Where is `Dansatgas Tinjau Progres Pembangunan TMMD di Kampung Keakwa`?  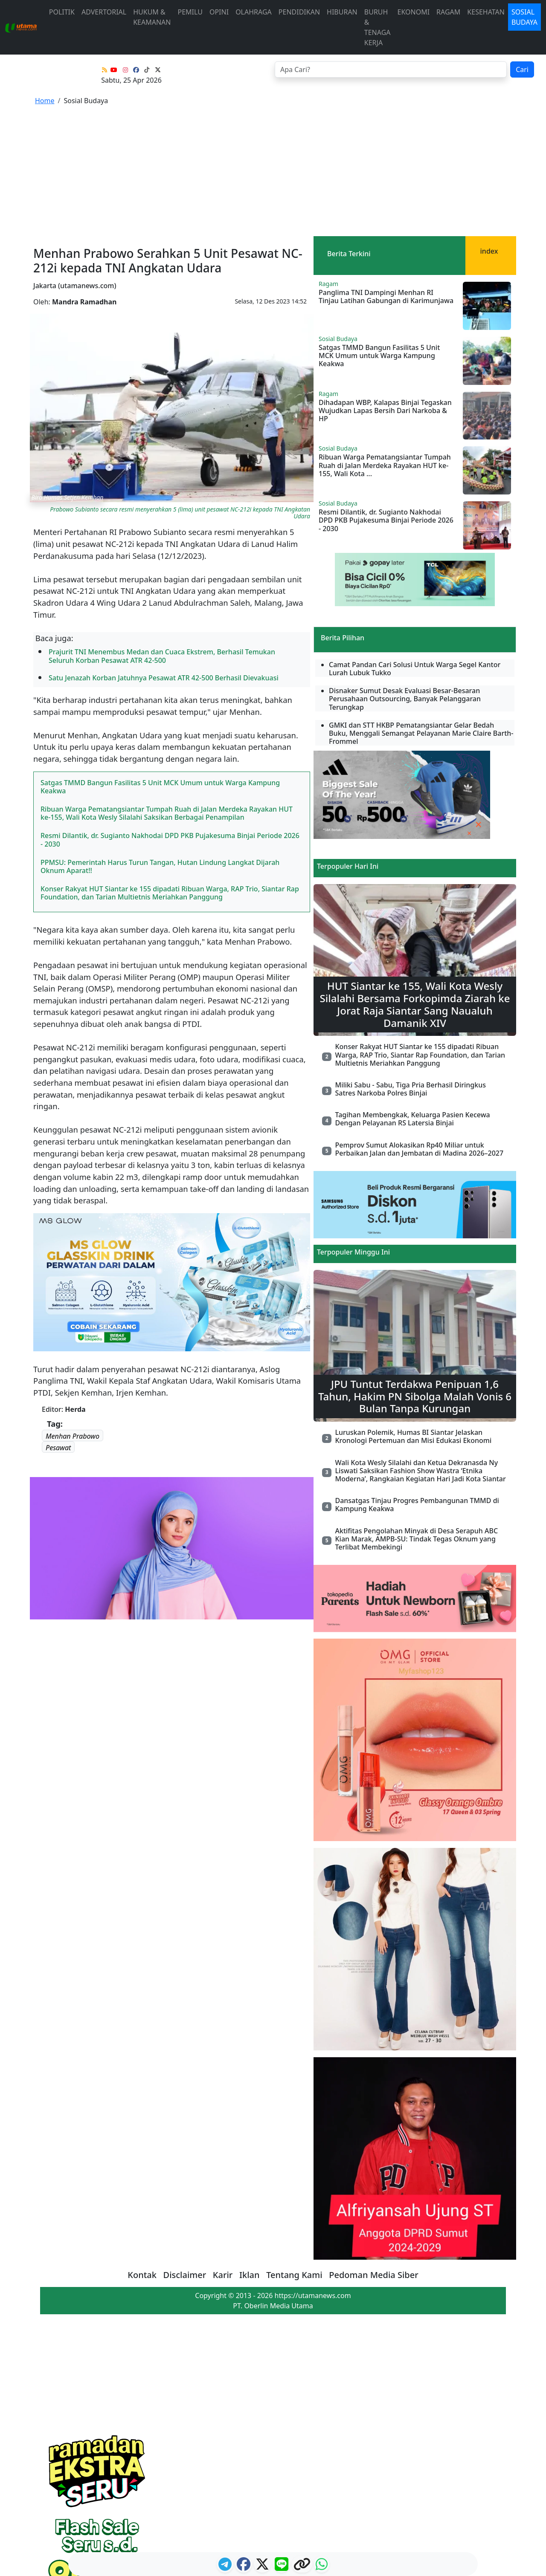 Dansatgas Tinjau Progres Pembangunan TMMD di Kampung Keakwa is located at coordinates (417, 1504).